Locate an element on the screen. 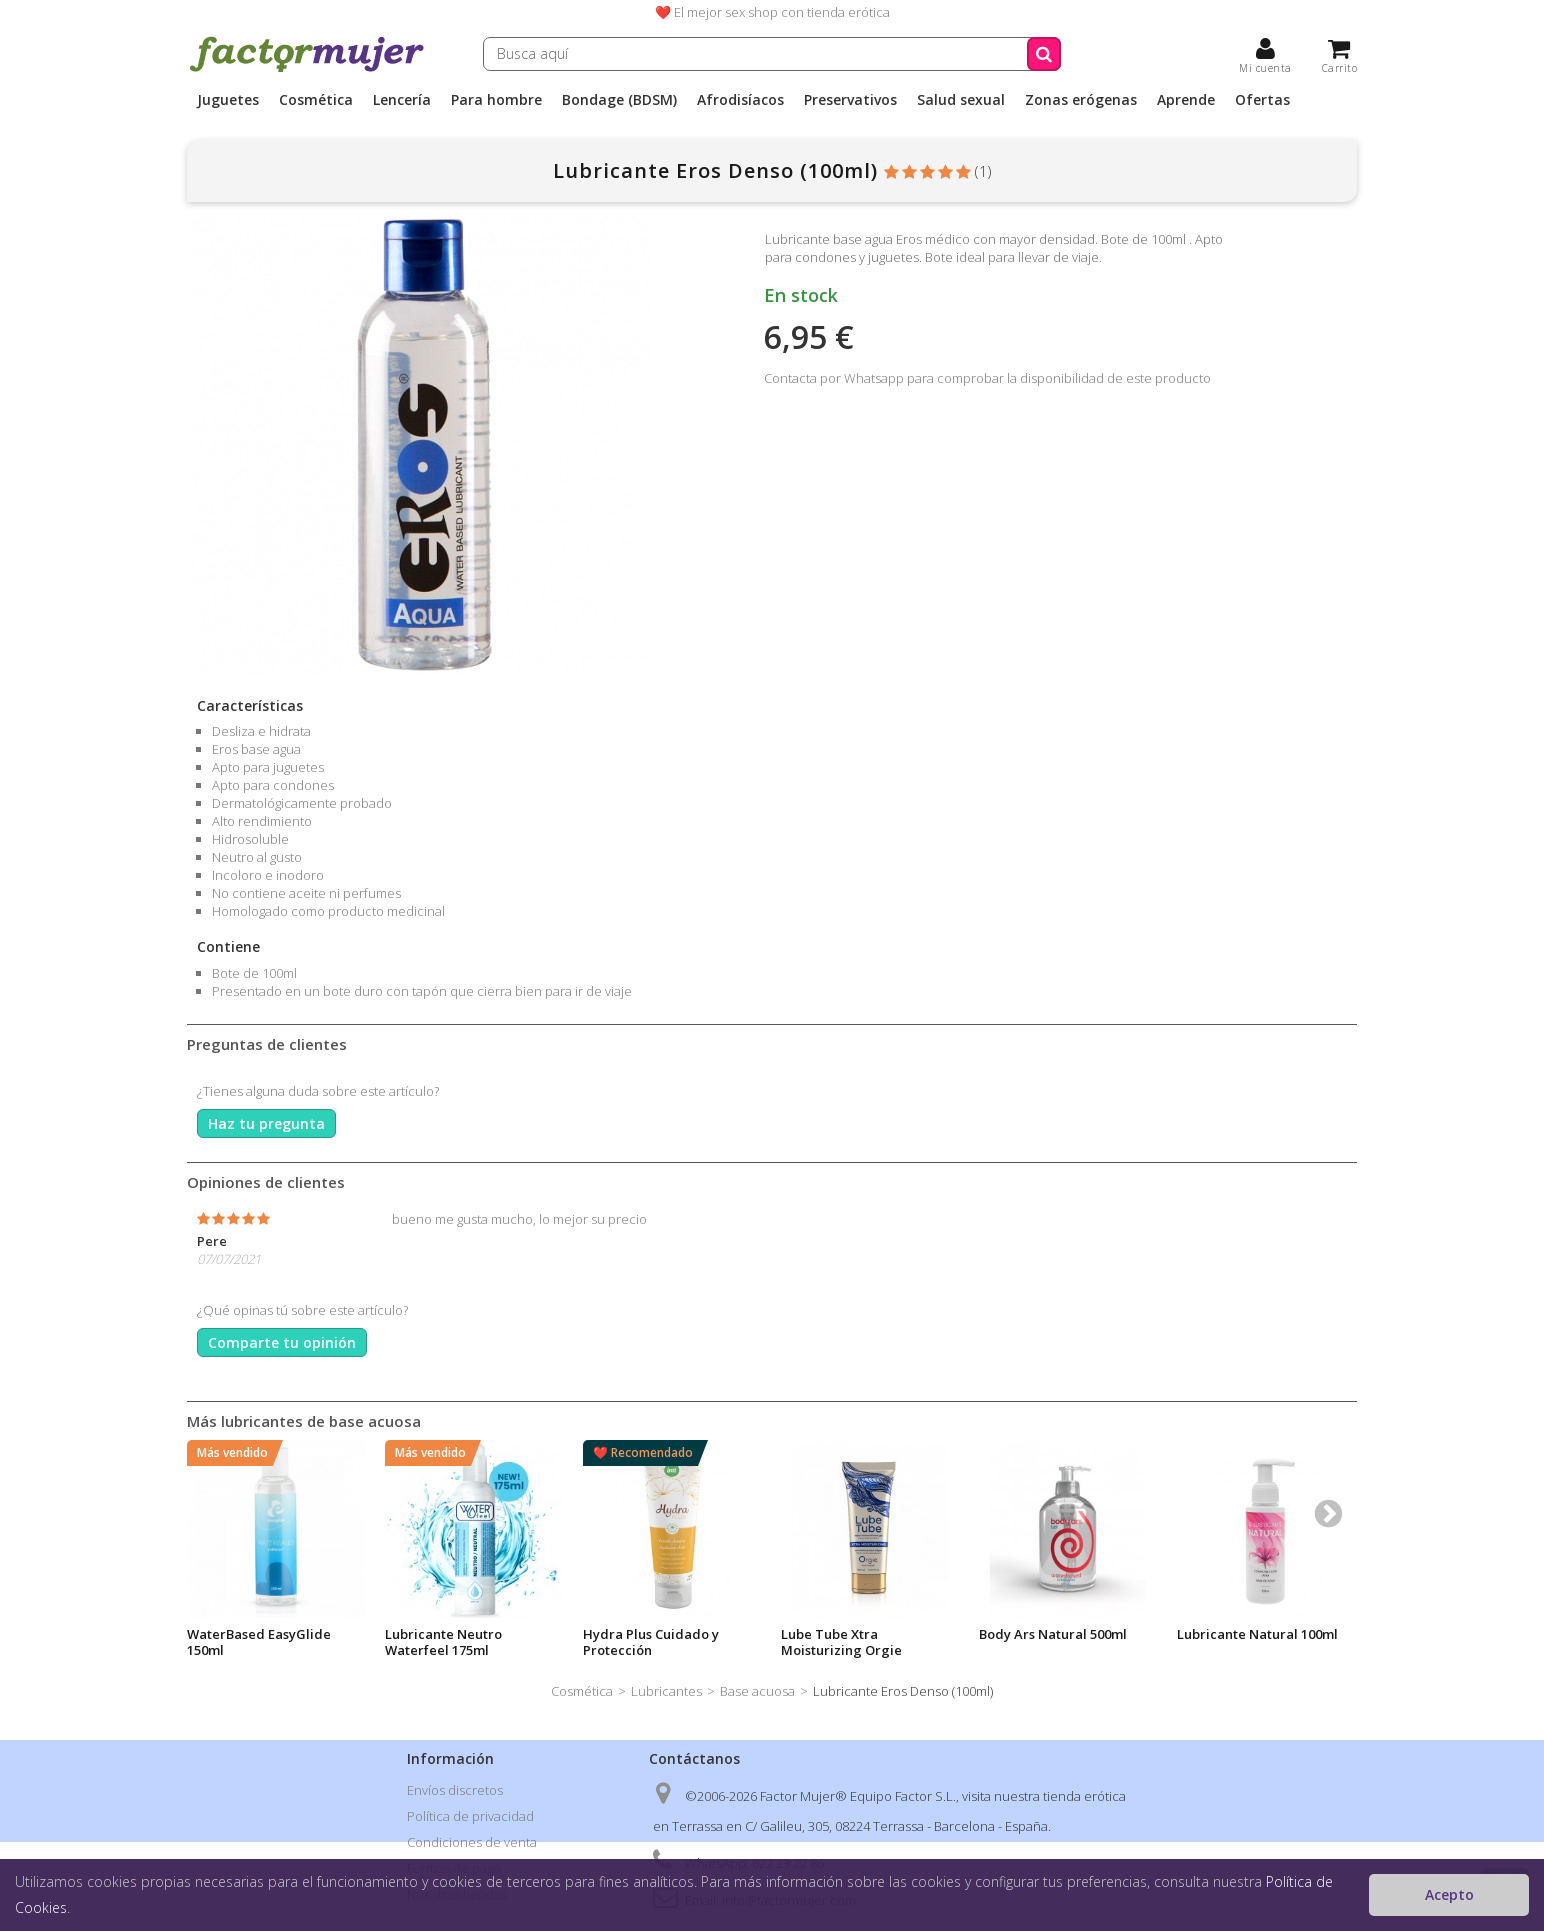  Aprende is located at coordinates (1186, 100).